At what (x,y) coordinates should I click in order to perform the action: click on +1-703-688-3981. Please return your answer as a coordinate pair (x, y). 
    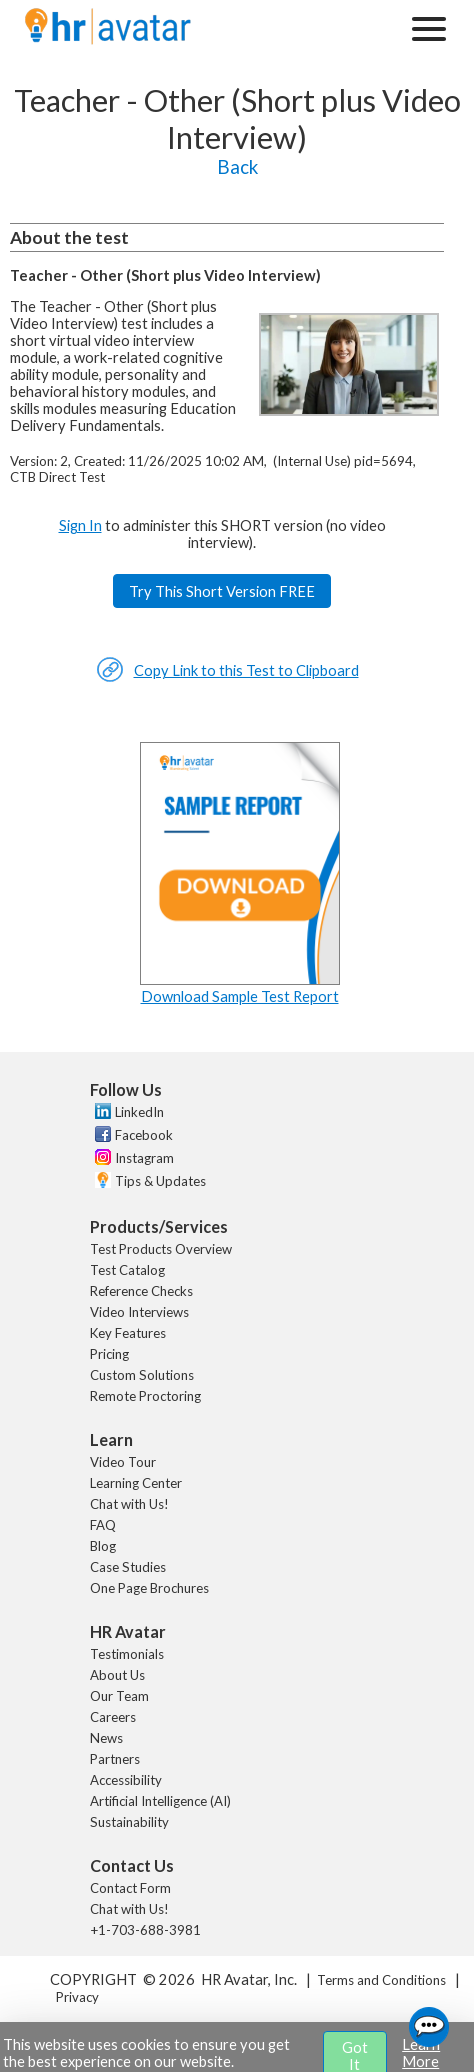
    Looking at the image, I should click on (145, 1930).